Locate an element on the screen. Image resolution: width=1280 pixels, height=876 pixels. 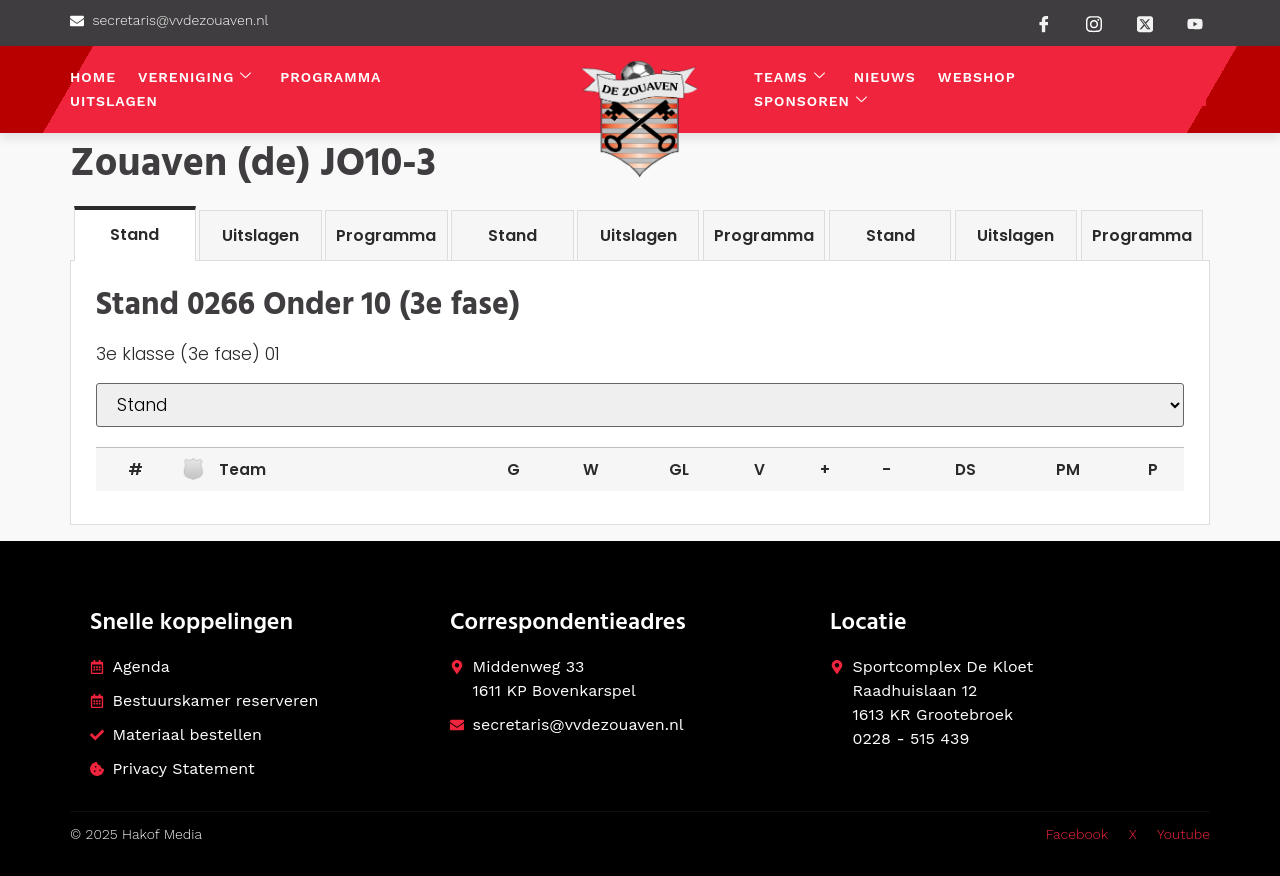
[Twitter] is located at coordinates (1145, 22).